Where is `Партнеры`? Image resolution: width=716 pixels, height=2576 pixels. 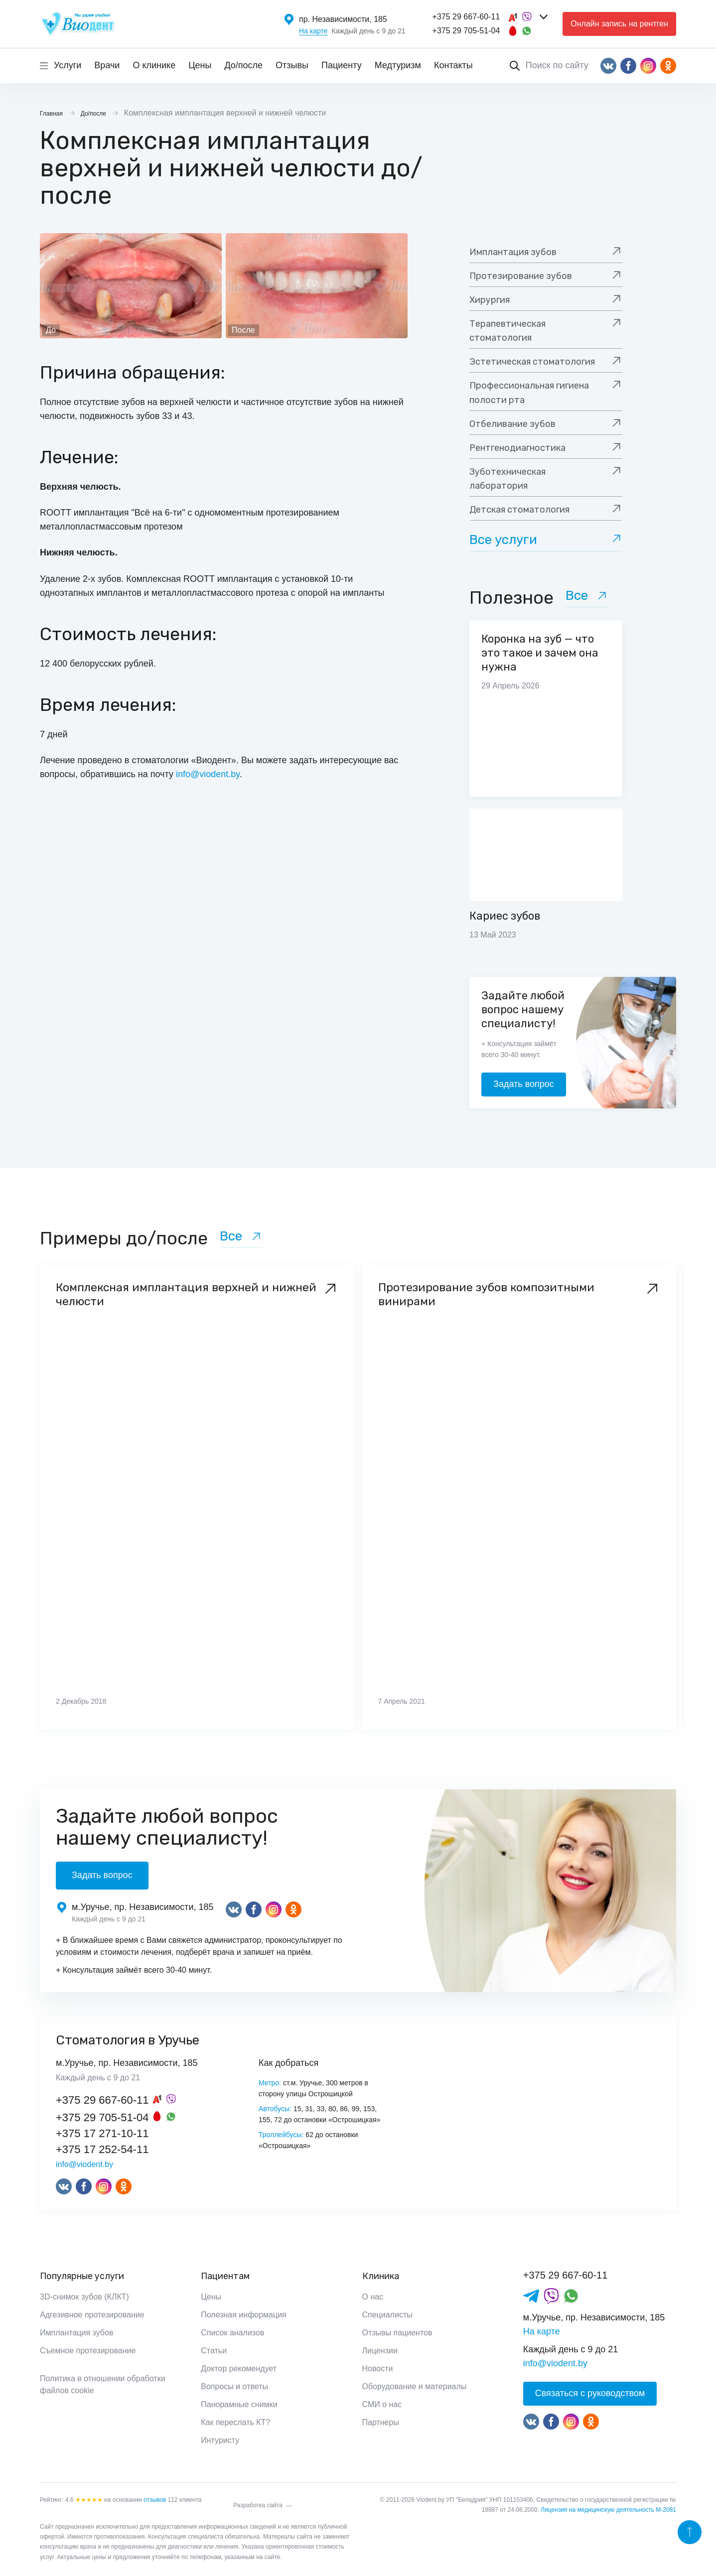
Партнеры is located at coordinates (380, 2422).